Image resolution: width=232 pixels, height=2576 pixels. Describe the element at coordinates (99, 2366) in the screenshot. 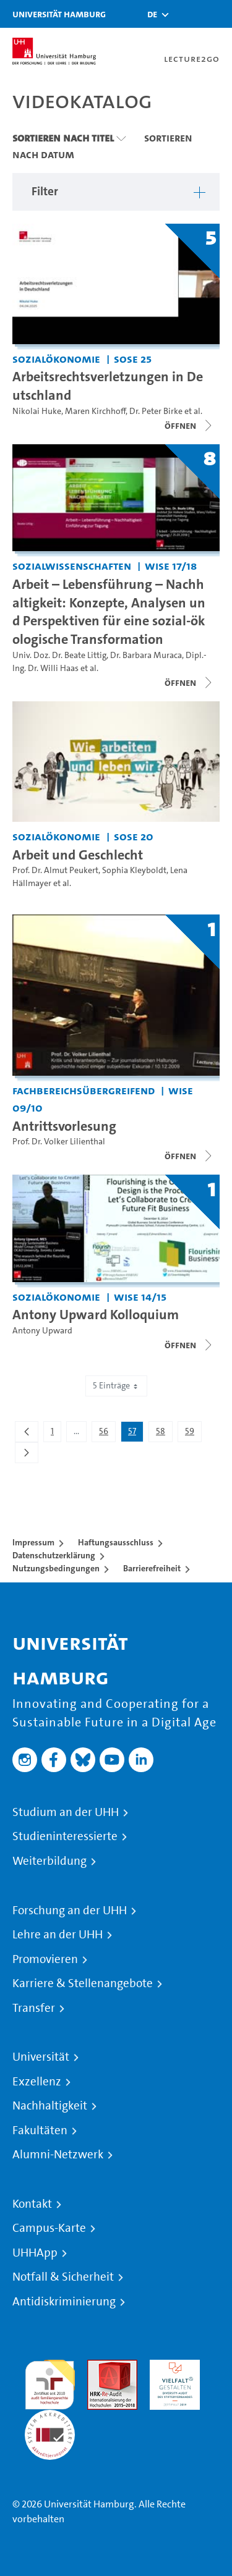

I see `Audit` at that location.